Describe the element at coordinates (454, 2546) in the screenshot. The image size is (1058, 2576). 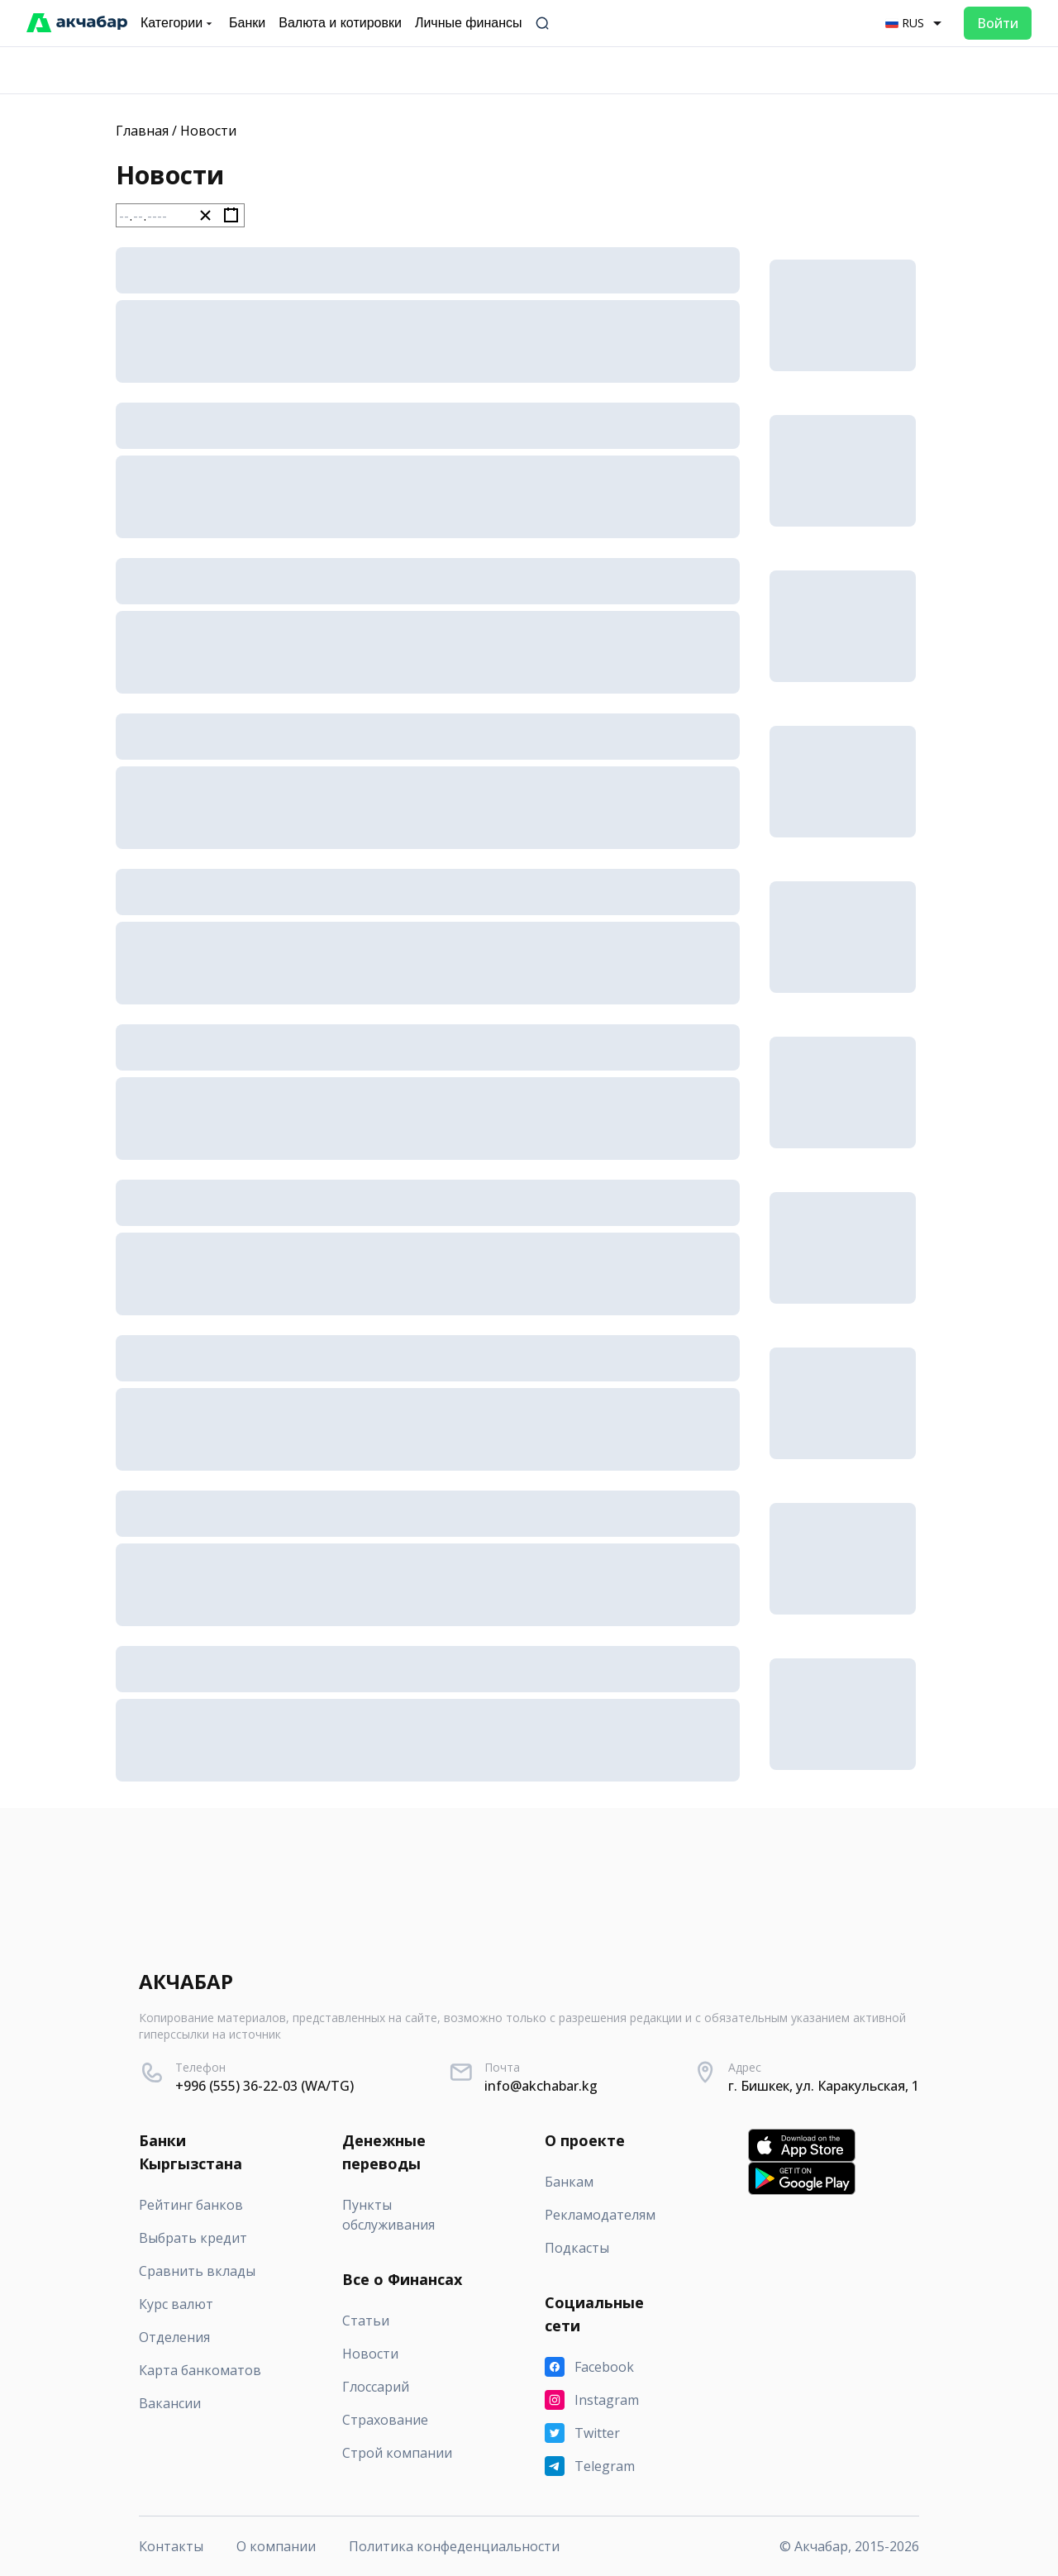
I see `Политика конфеденциальности` at that location.